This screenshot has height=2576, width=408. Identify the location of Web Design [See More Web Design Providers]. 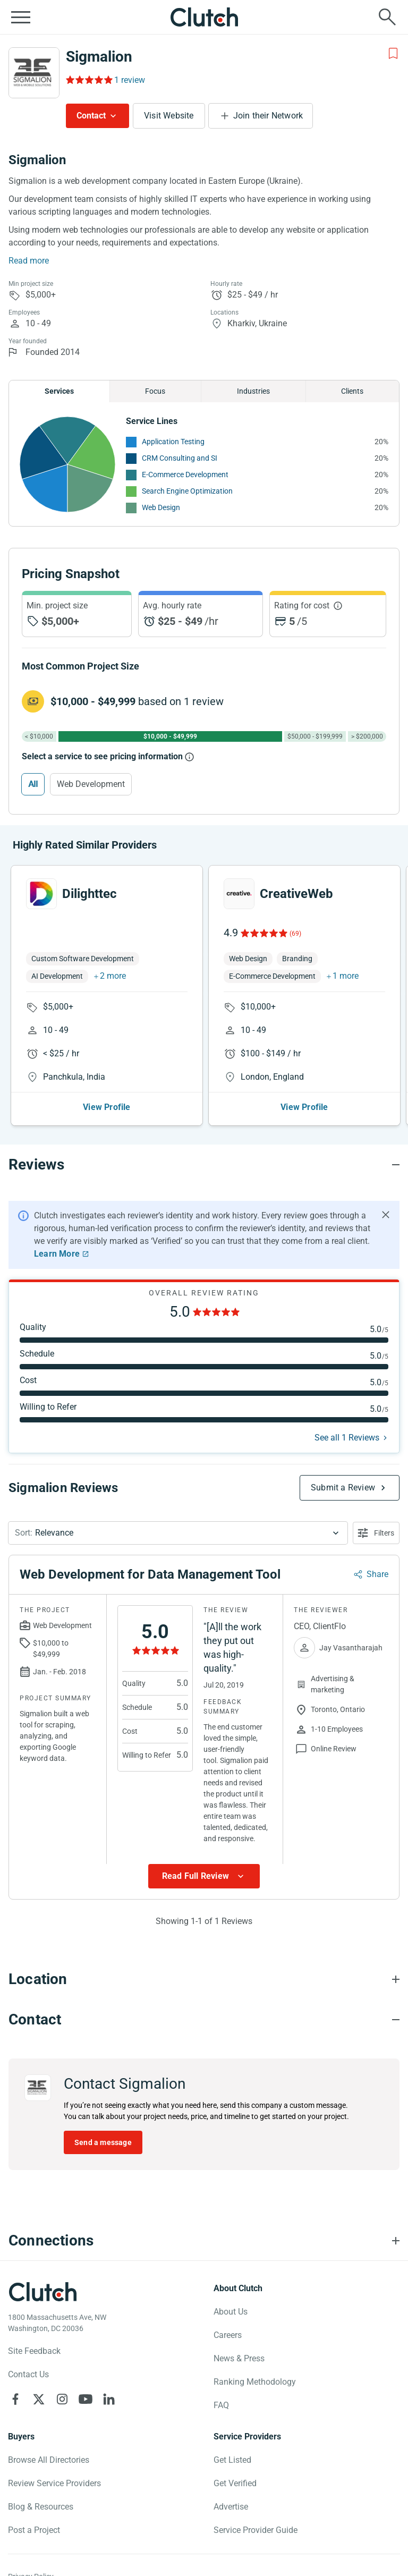
(161, 507).